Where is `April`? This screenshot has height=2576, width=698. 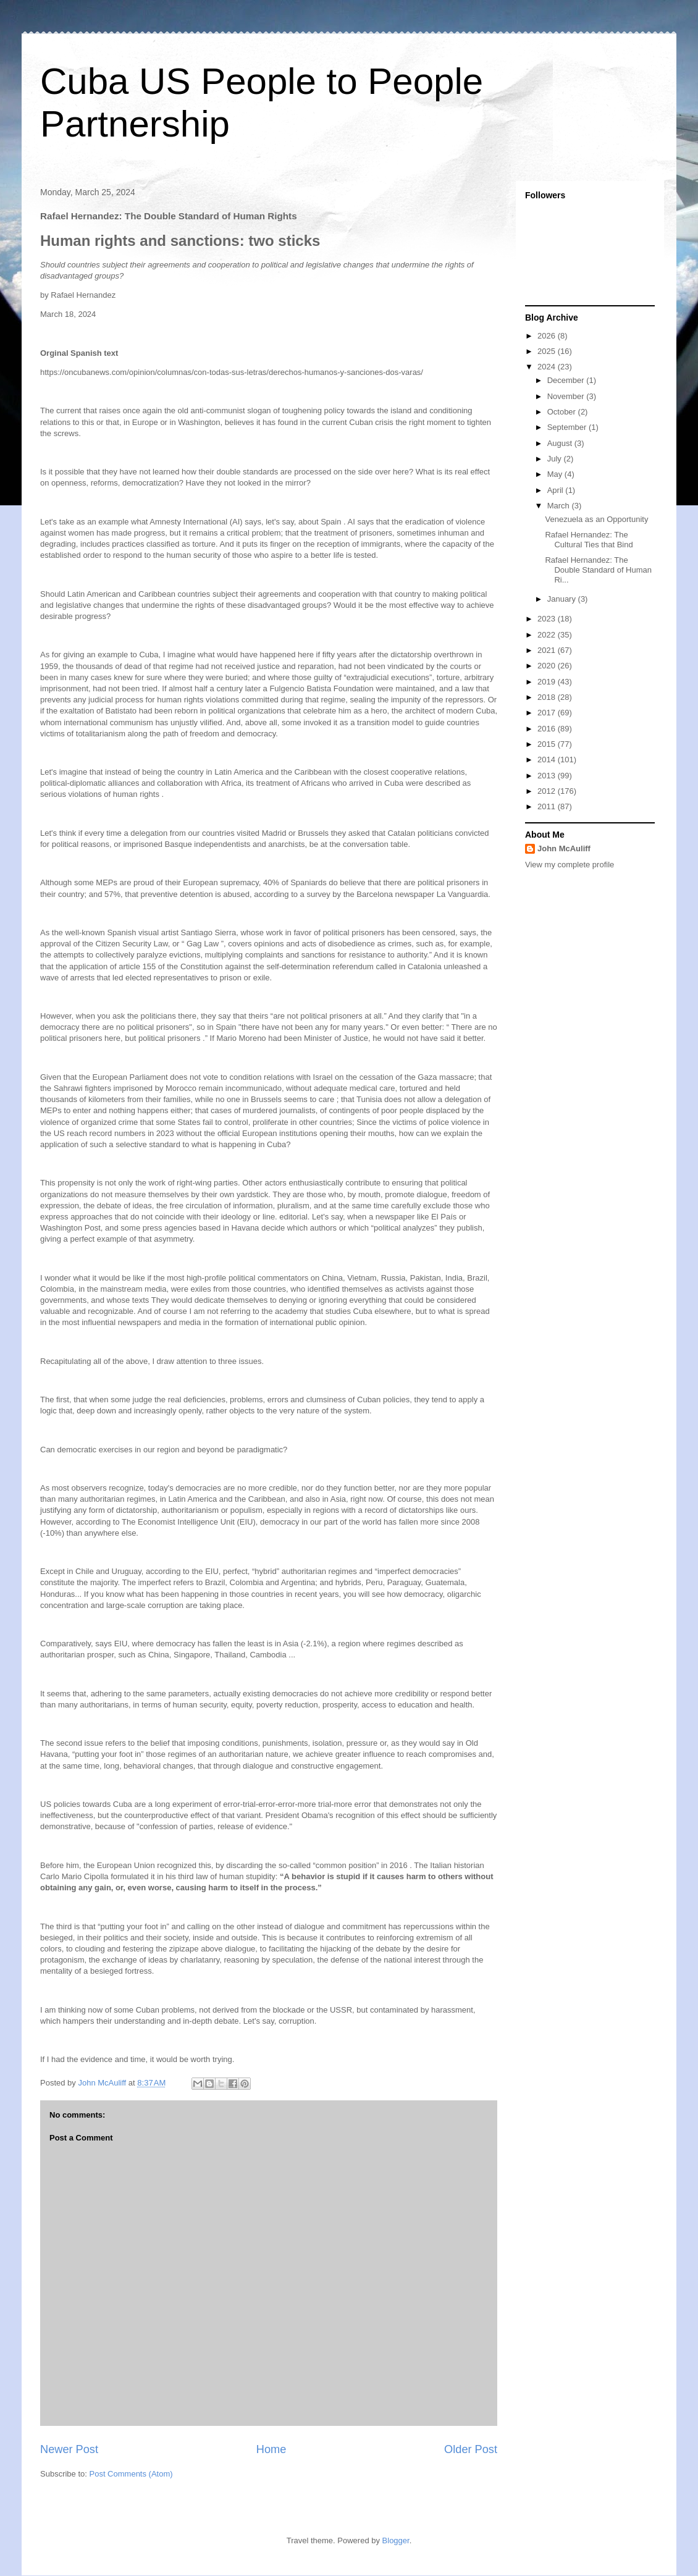 April is located at coordinates (556, 490).